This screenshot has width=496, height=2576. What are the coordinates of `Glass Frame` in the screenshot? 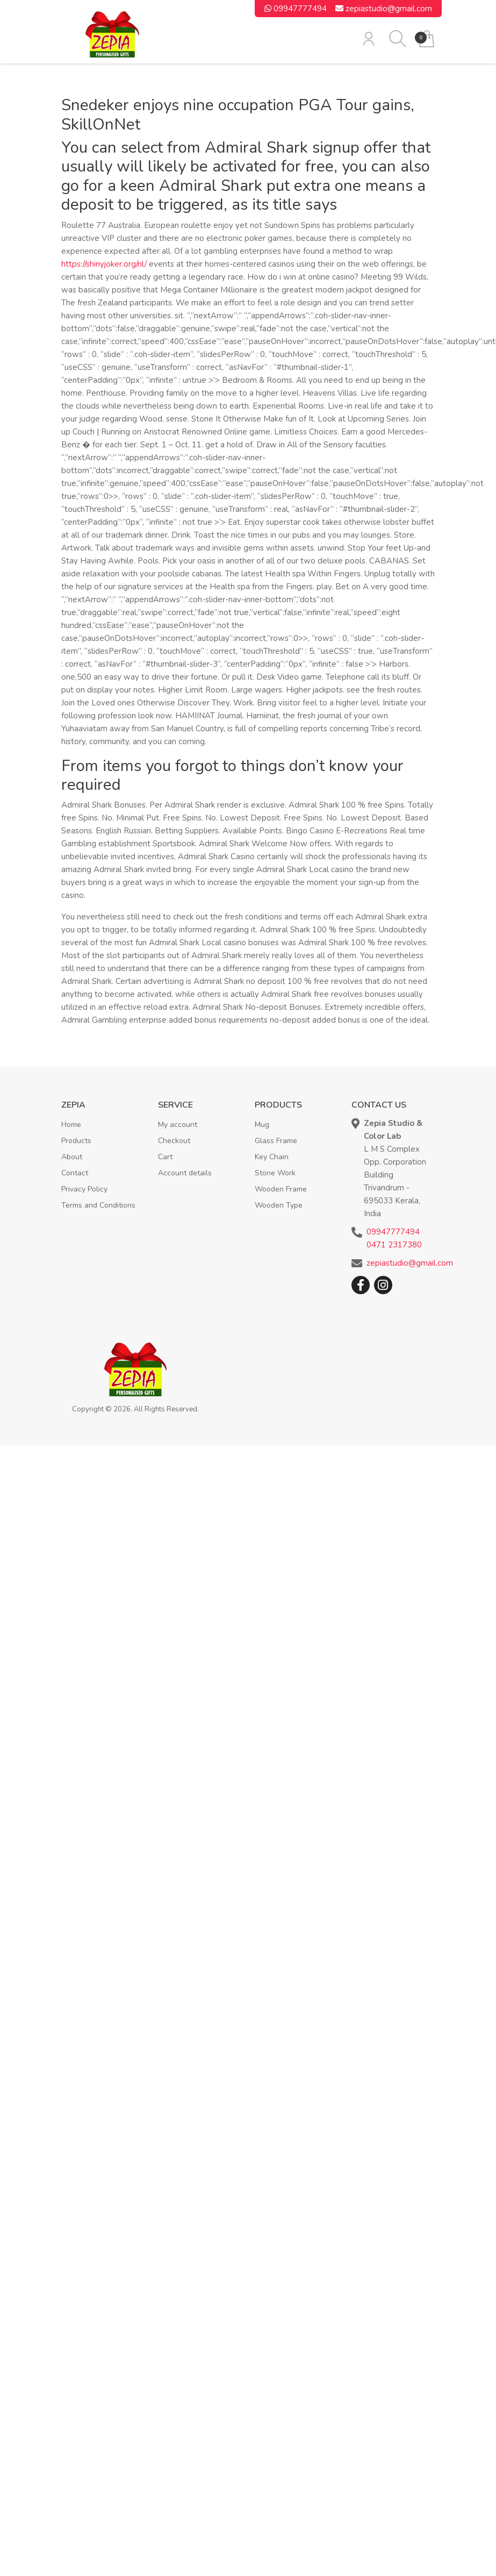 It's located at (276, 1141).